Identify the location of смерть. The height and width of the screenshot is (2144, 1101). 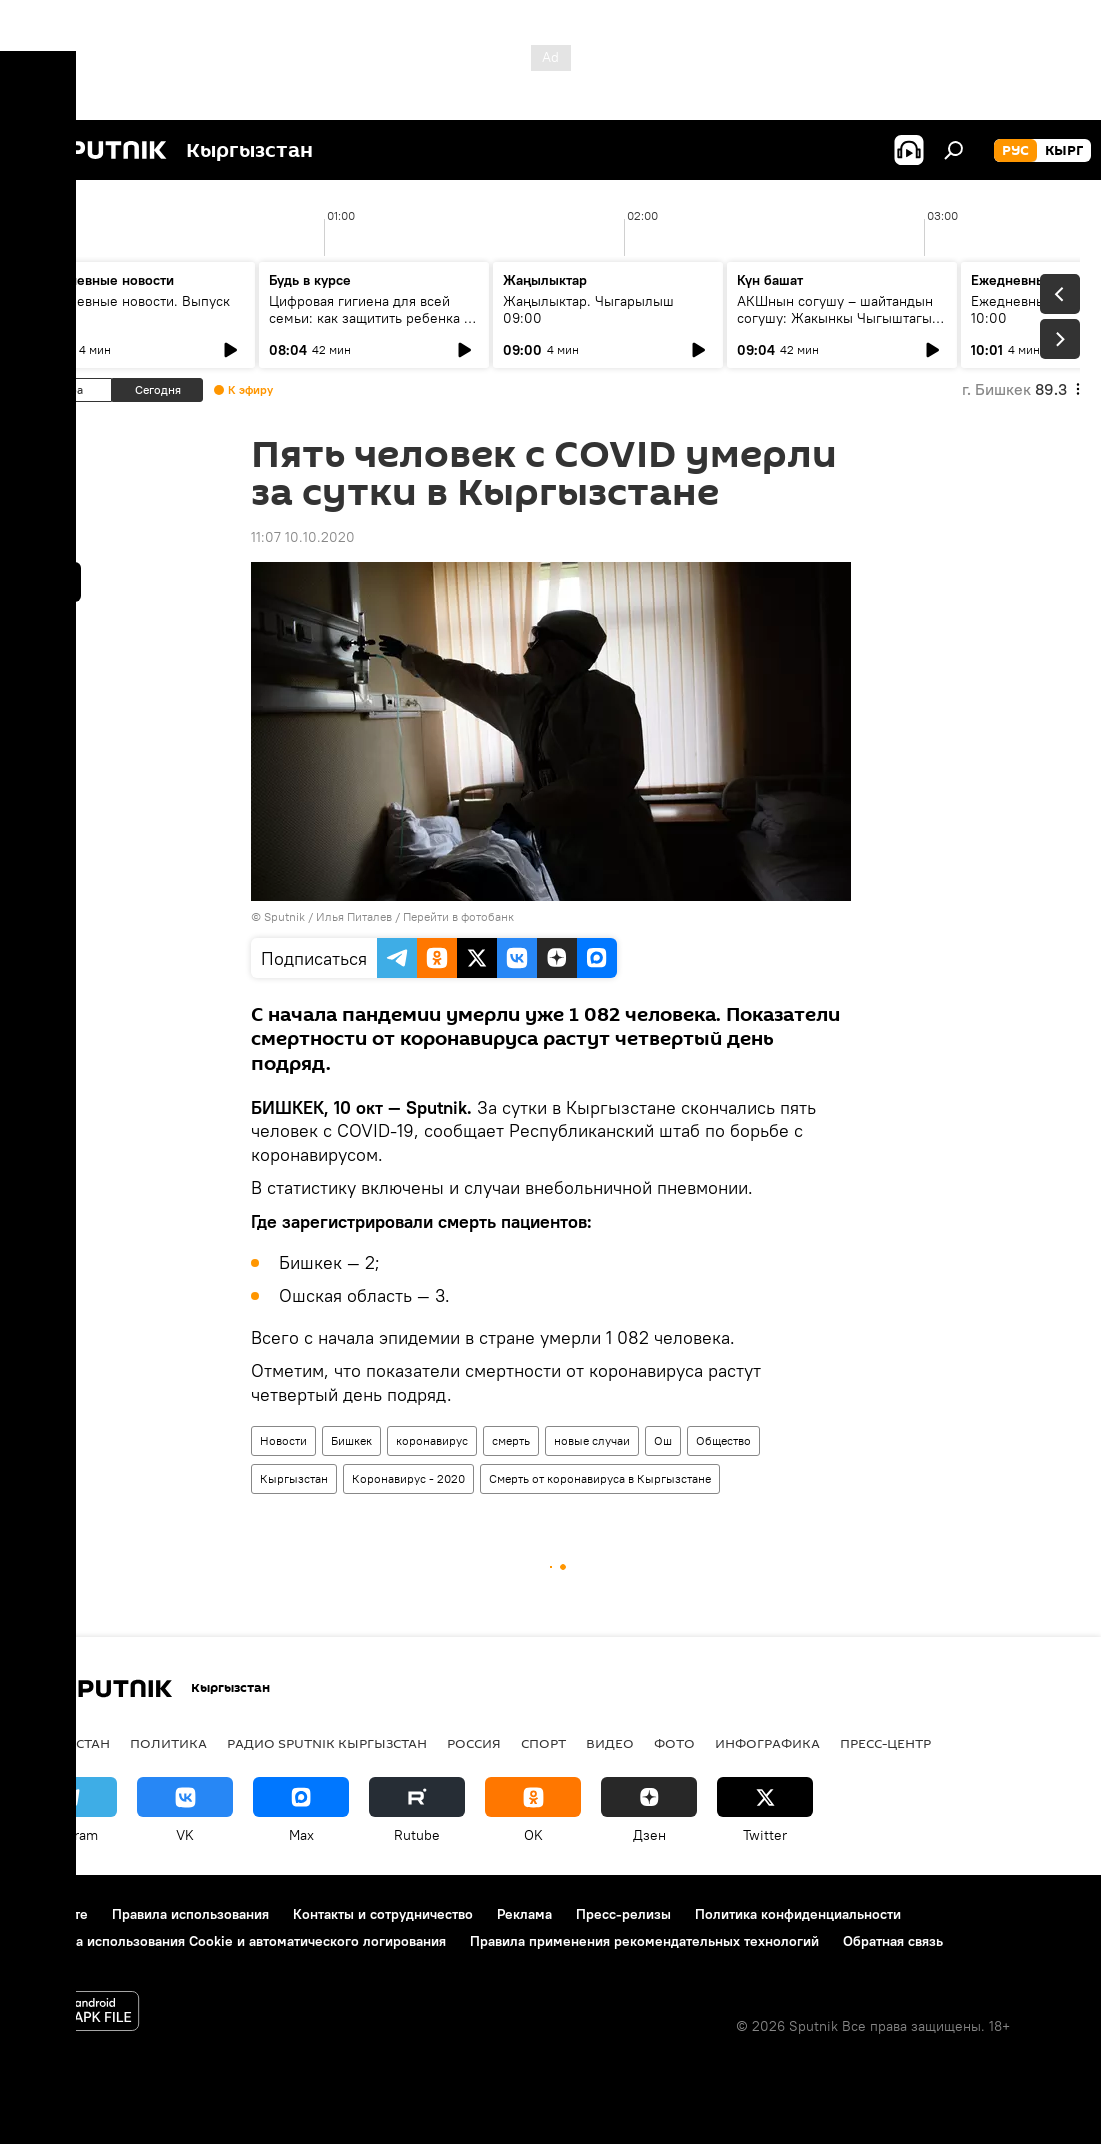
(511, 1440).